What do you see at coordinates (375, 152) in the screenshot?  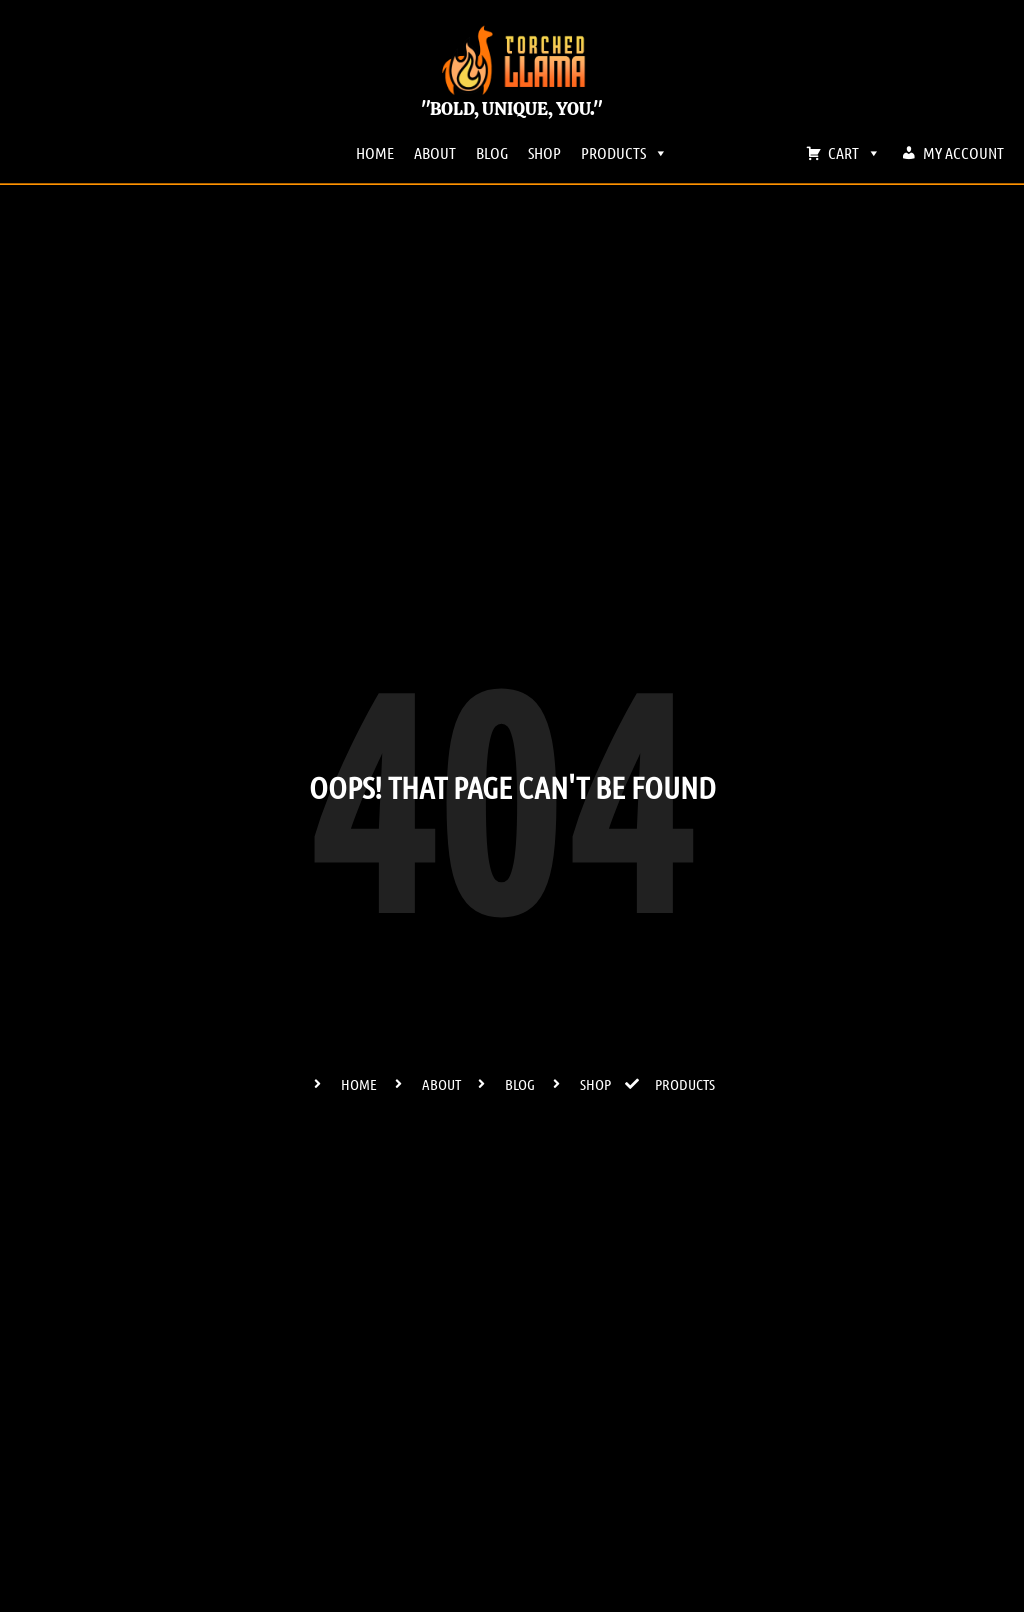 I see `HOME` at bounding box center [375, 152].